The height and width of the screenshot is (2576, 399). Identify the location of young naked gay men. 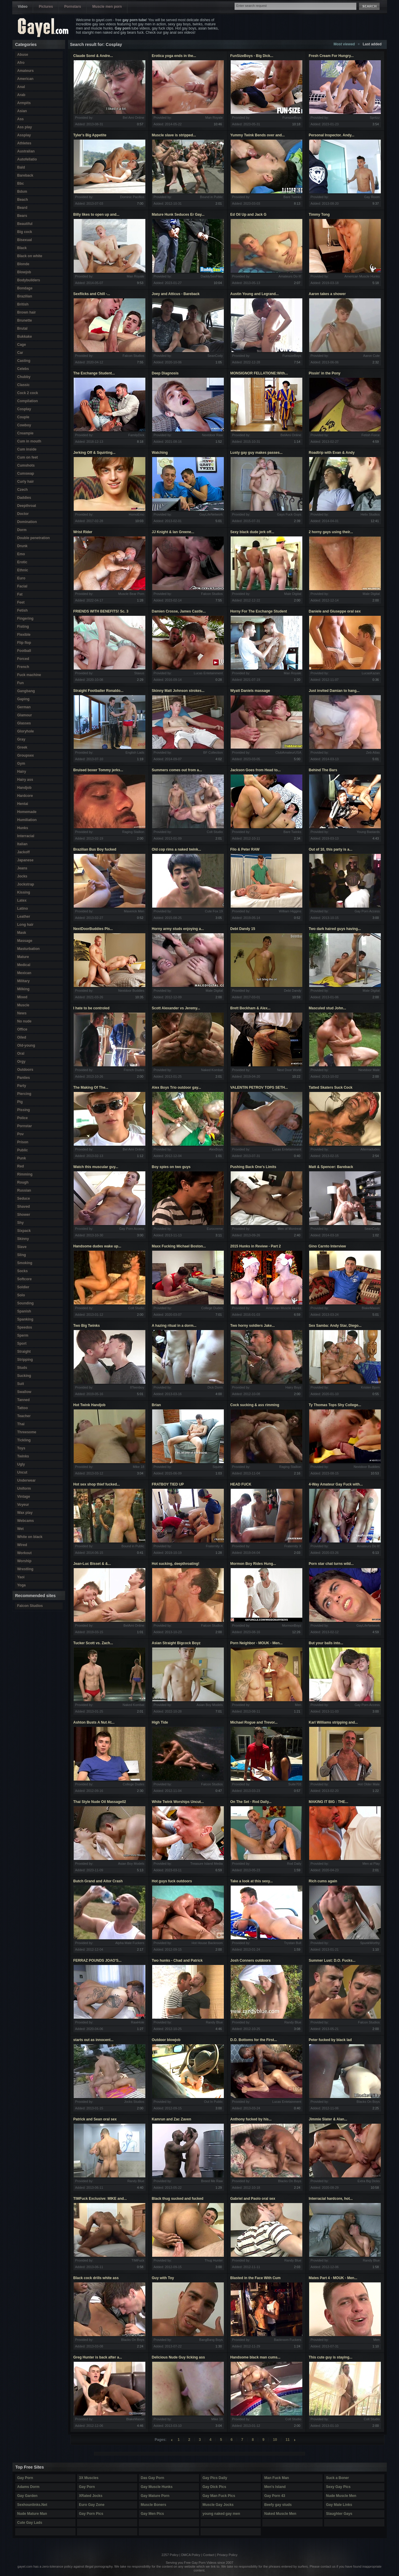
(221, 2514).